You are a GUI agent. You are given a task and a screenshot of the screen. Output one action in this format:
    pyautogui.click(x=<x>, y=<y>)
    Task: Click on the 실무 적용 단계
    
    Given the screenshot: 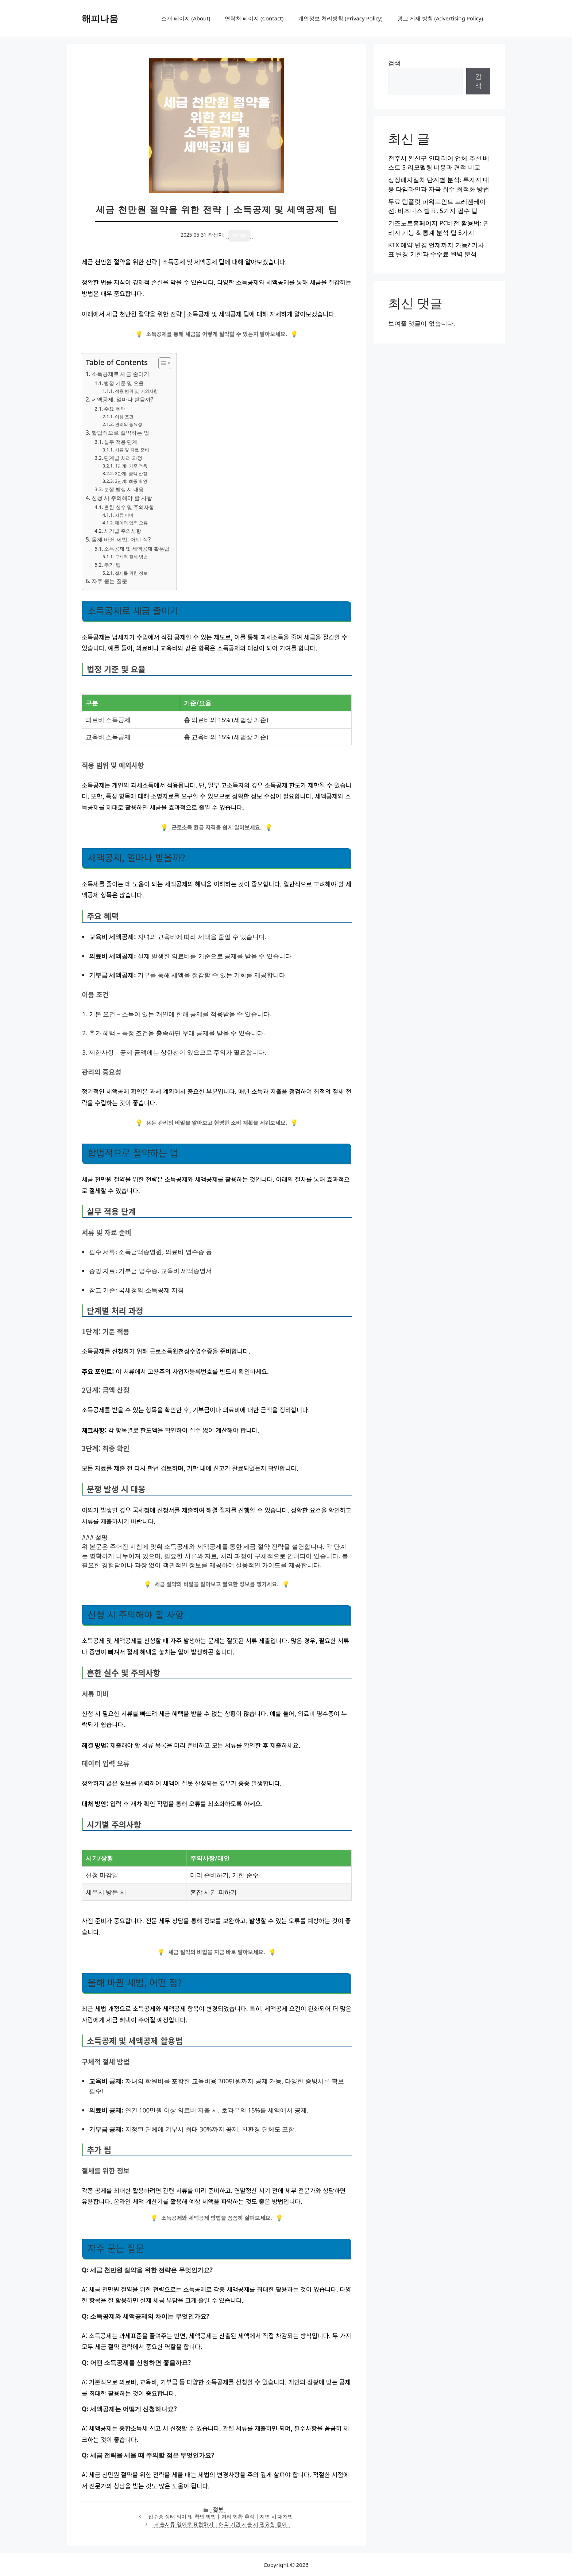 What is the action you would take?
    pyautogui.click(x=120, y=441)
    